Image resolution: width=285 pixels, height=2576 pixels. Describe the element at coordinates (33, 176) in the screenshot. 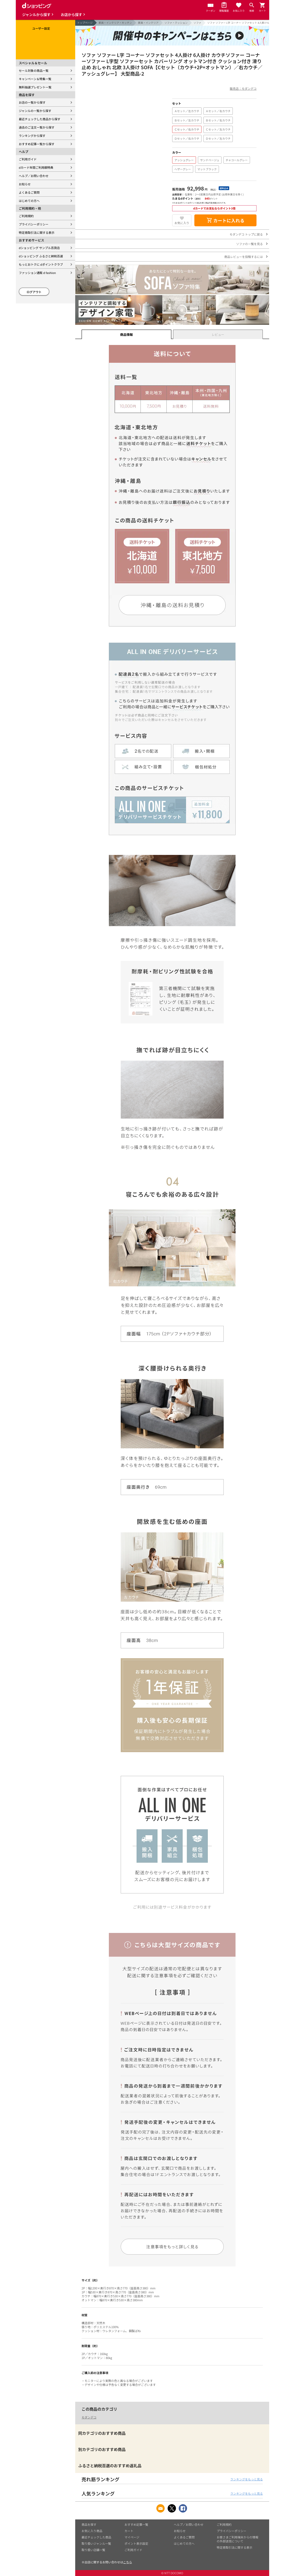

I see `ヘルプ／お問い合わせ` at that location.